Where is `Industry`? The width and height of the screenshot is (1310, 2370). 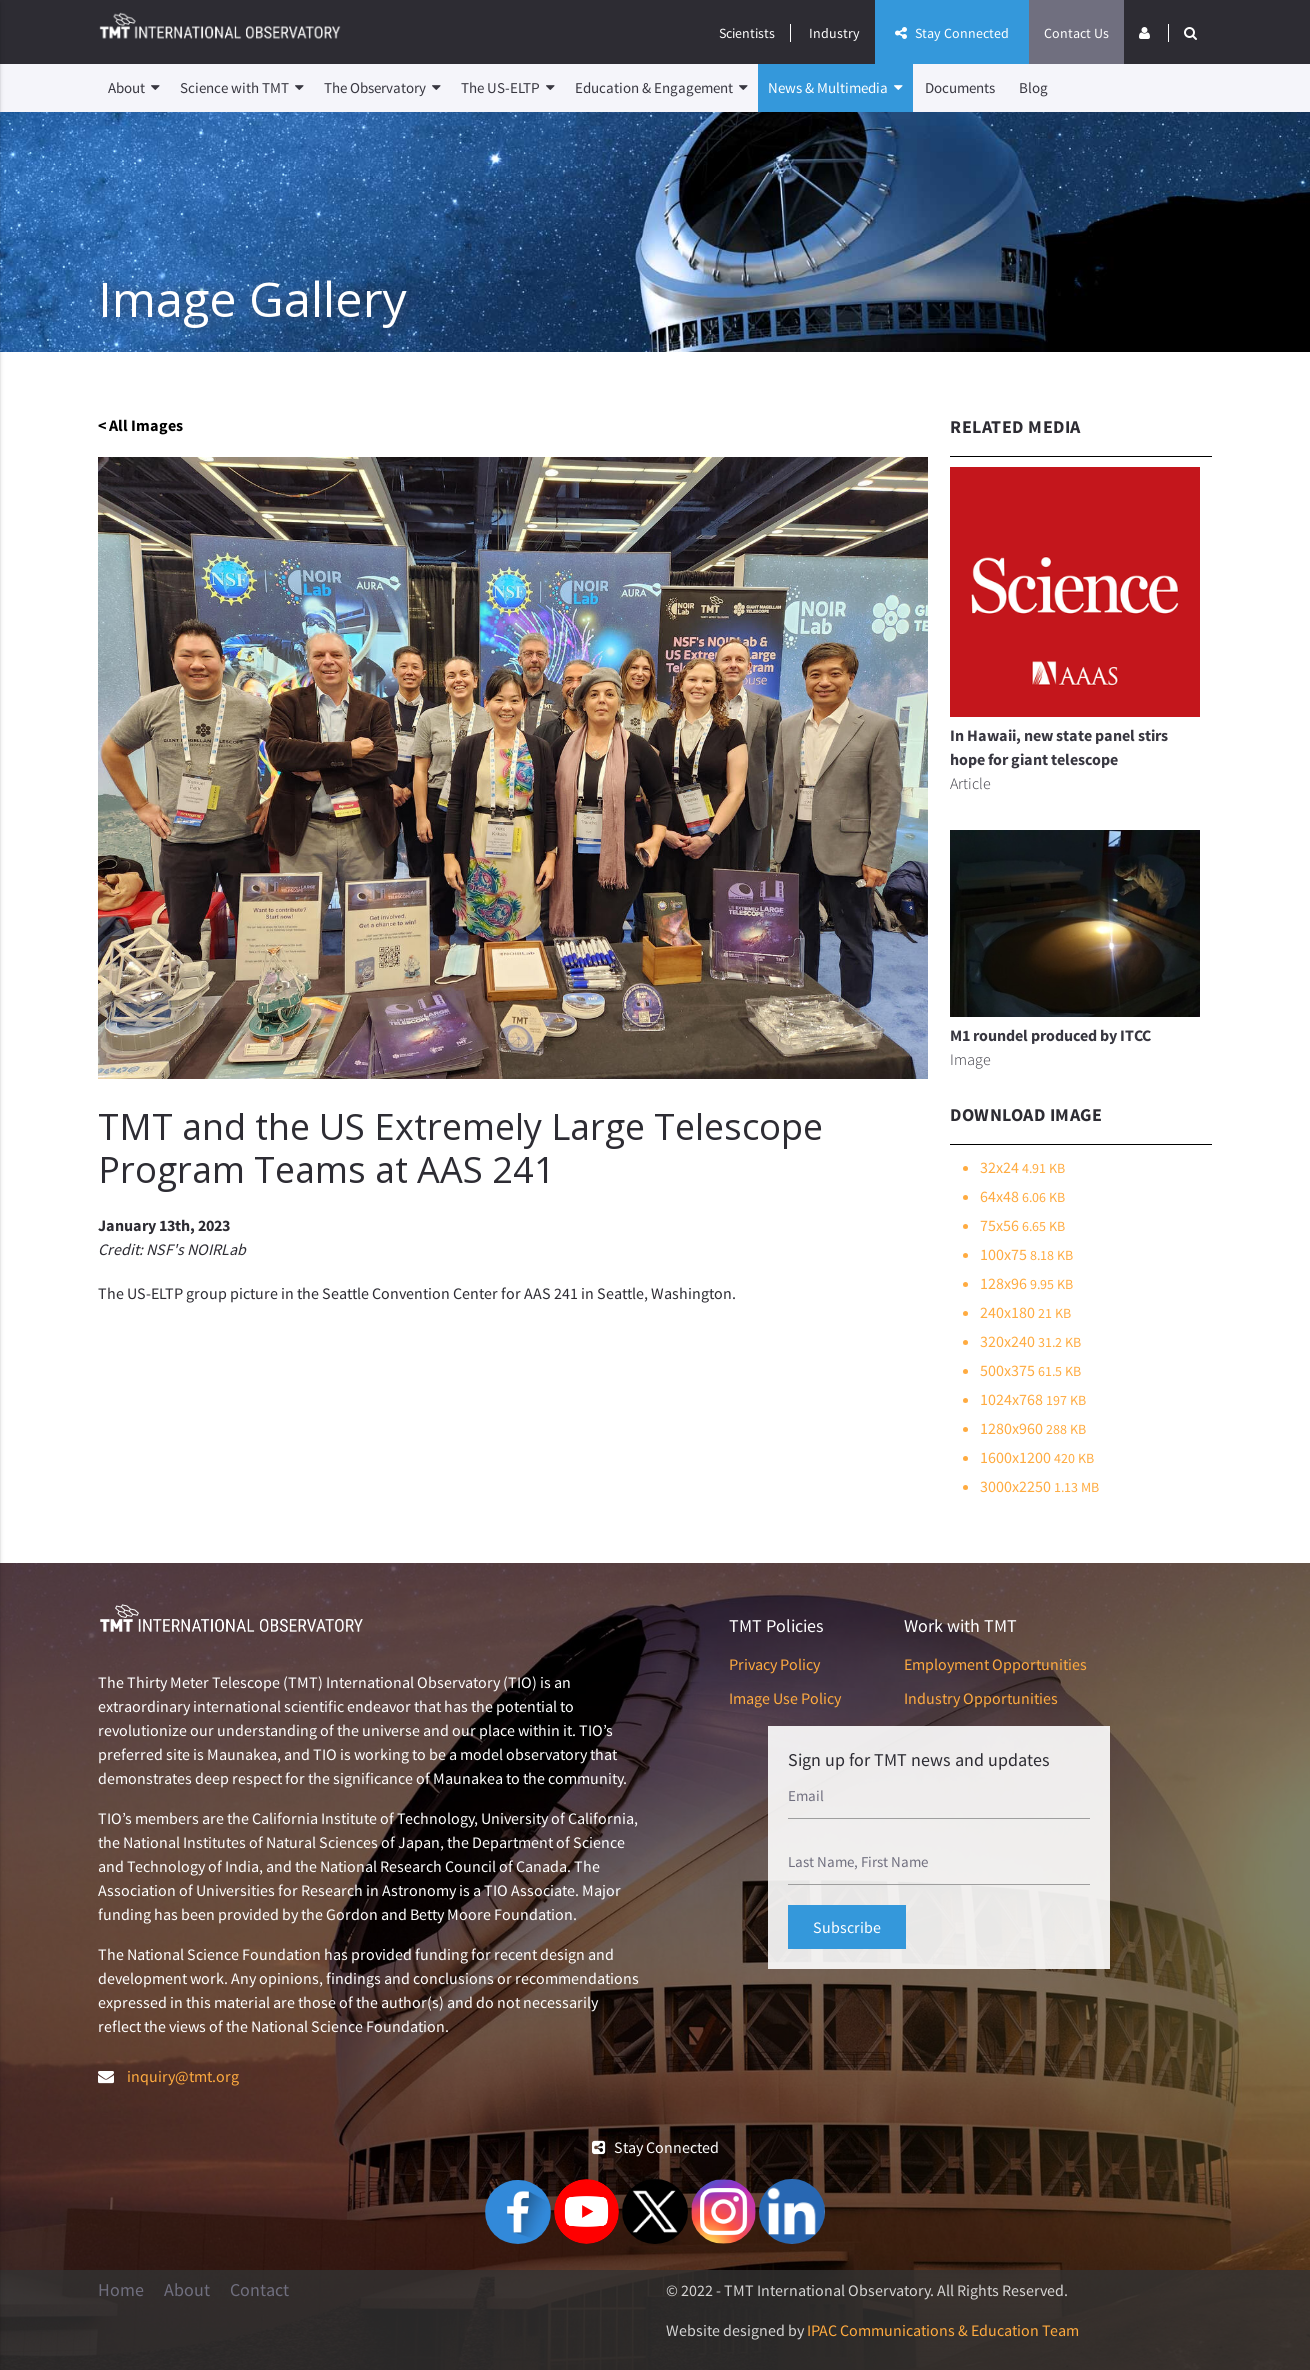
Industry is located at coordinates (834, 33).